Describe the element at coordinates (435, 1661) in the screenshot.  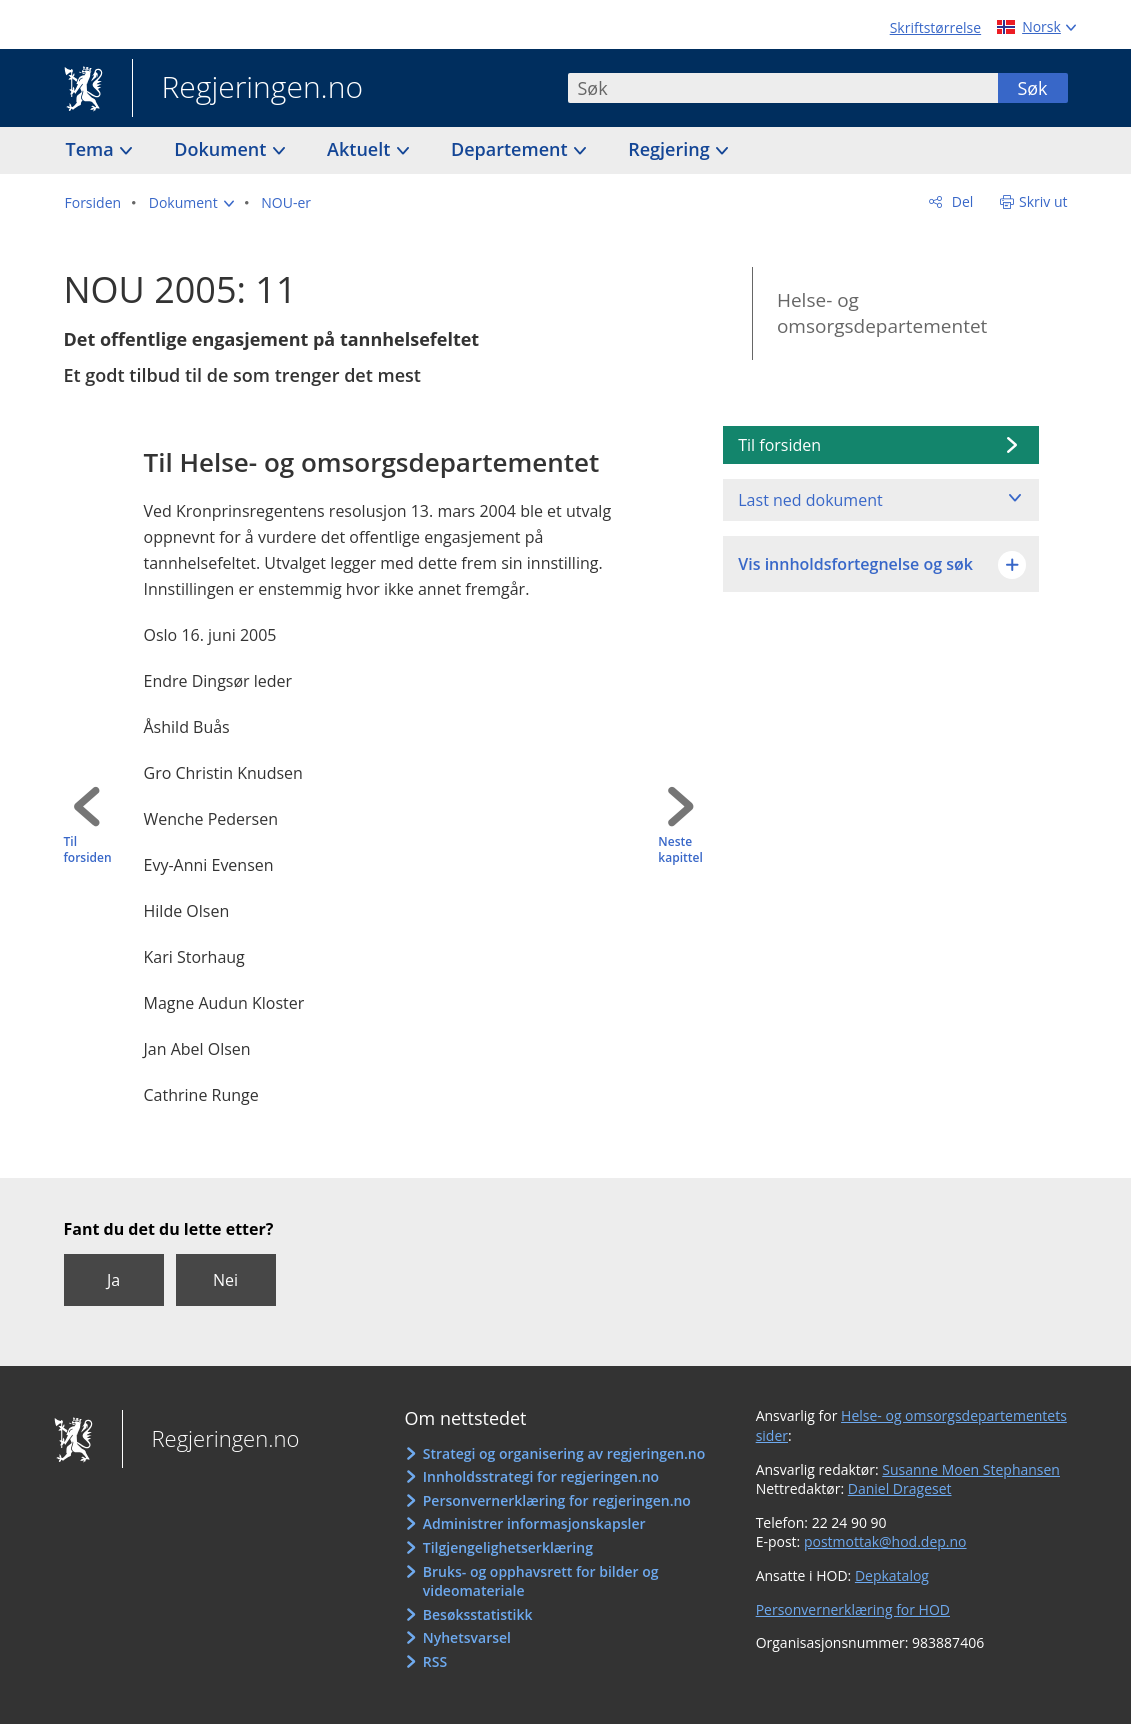
I see `RSS` at that location.